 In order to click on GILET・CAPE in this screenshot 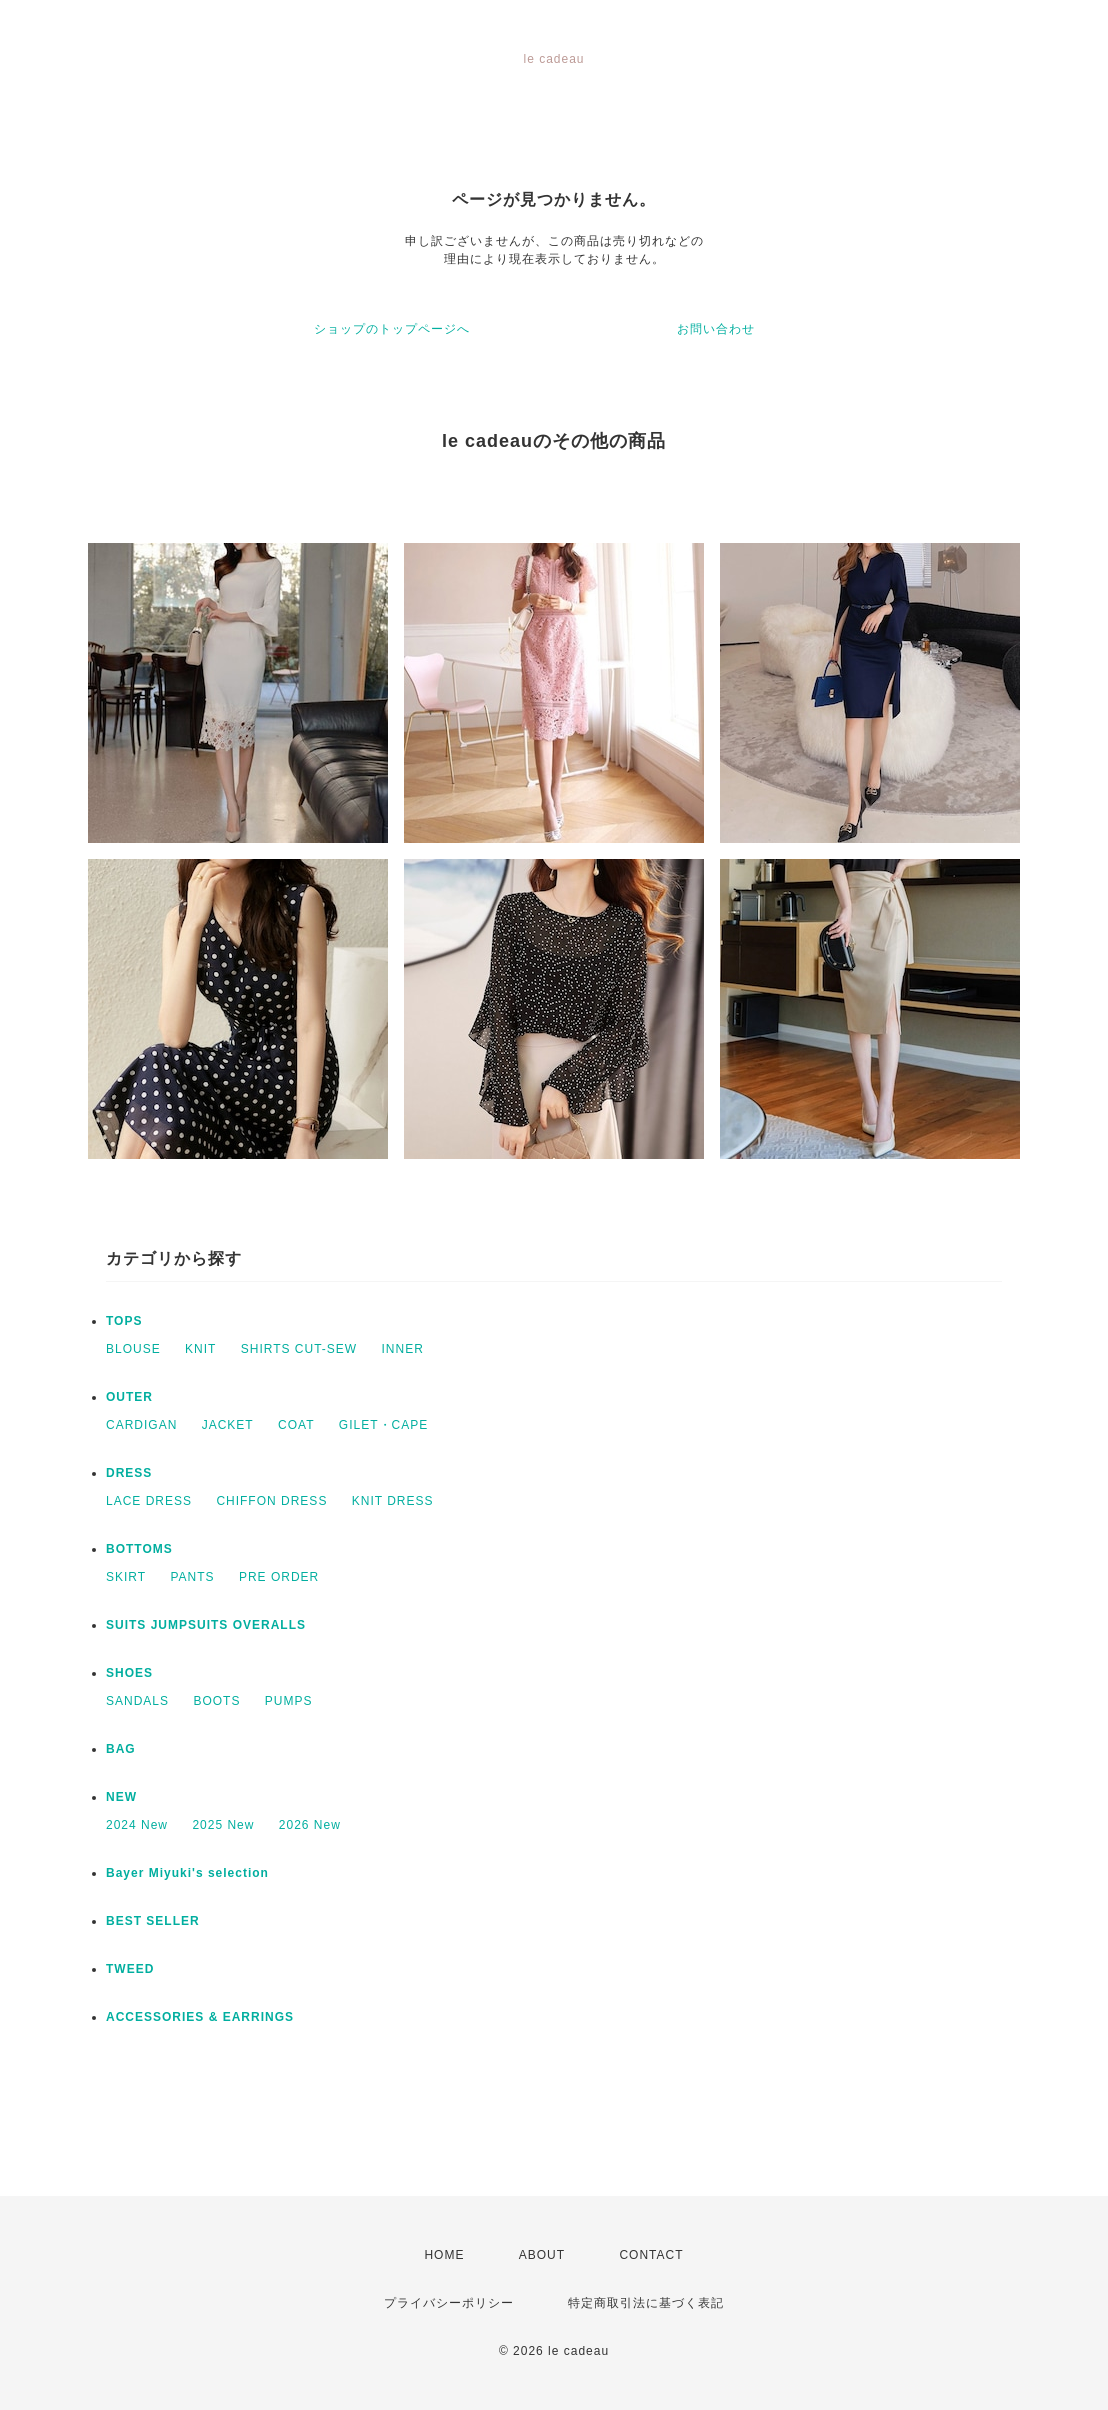, I will do `click(383, 1425)`.